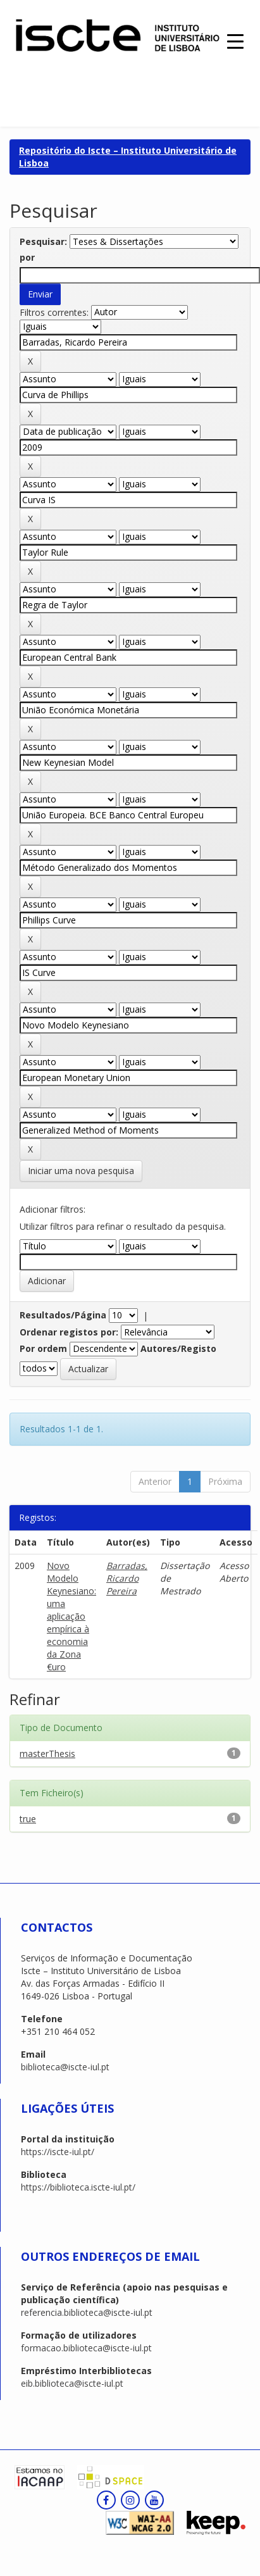  Describe the element at coordinates (65, 2067) in the screenshot. I see `biblioteca@iscte-iul.pt` at that location.